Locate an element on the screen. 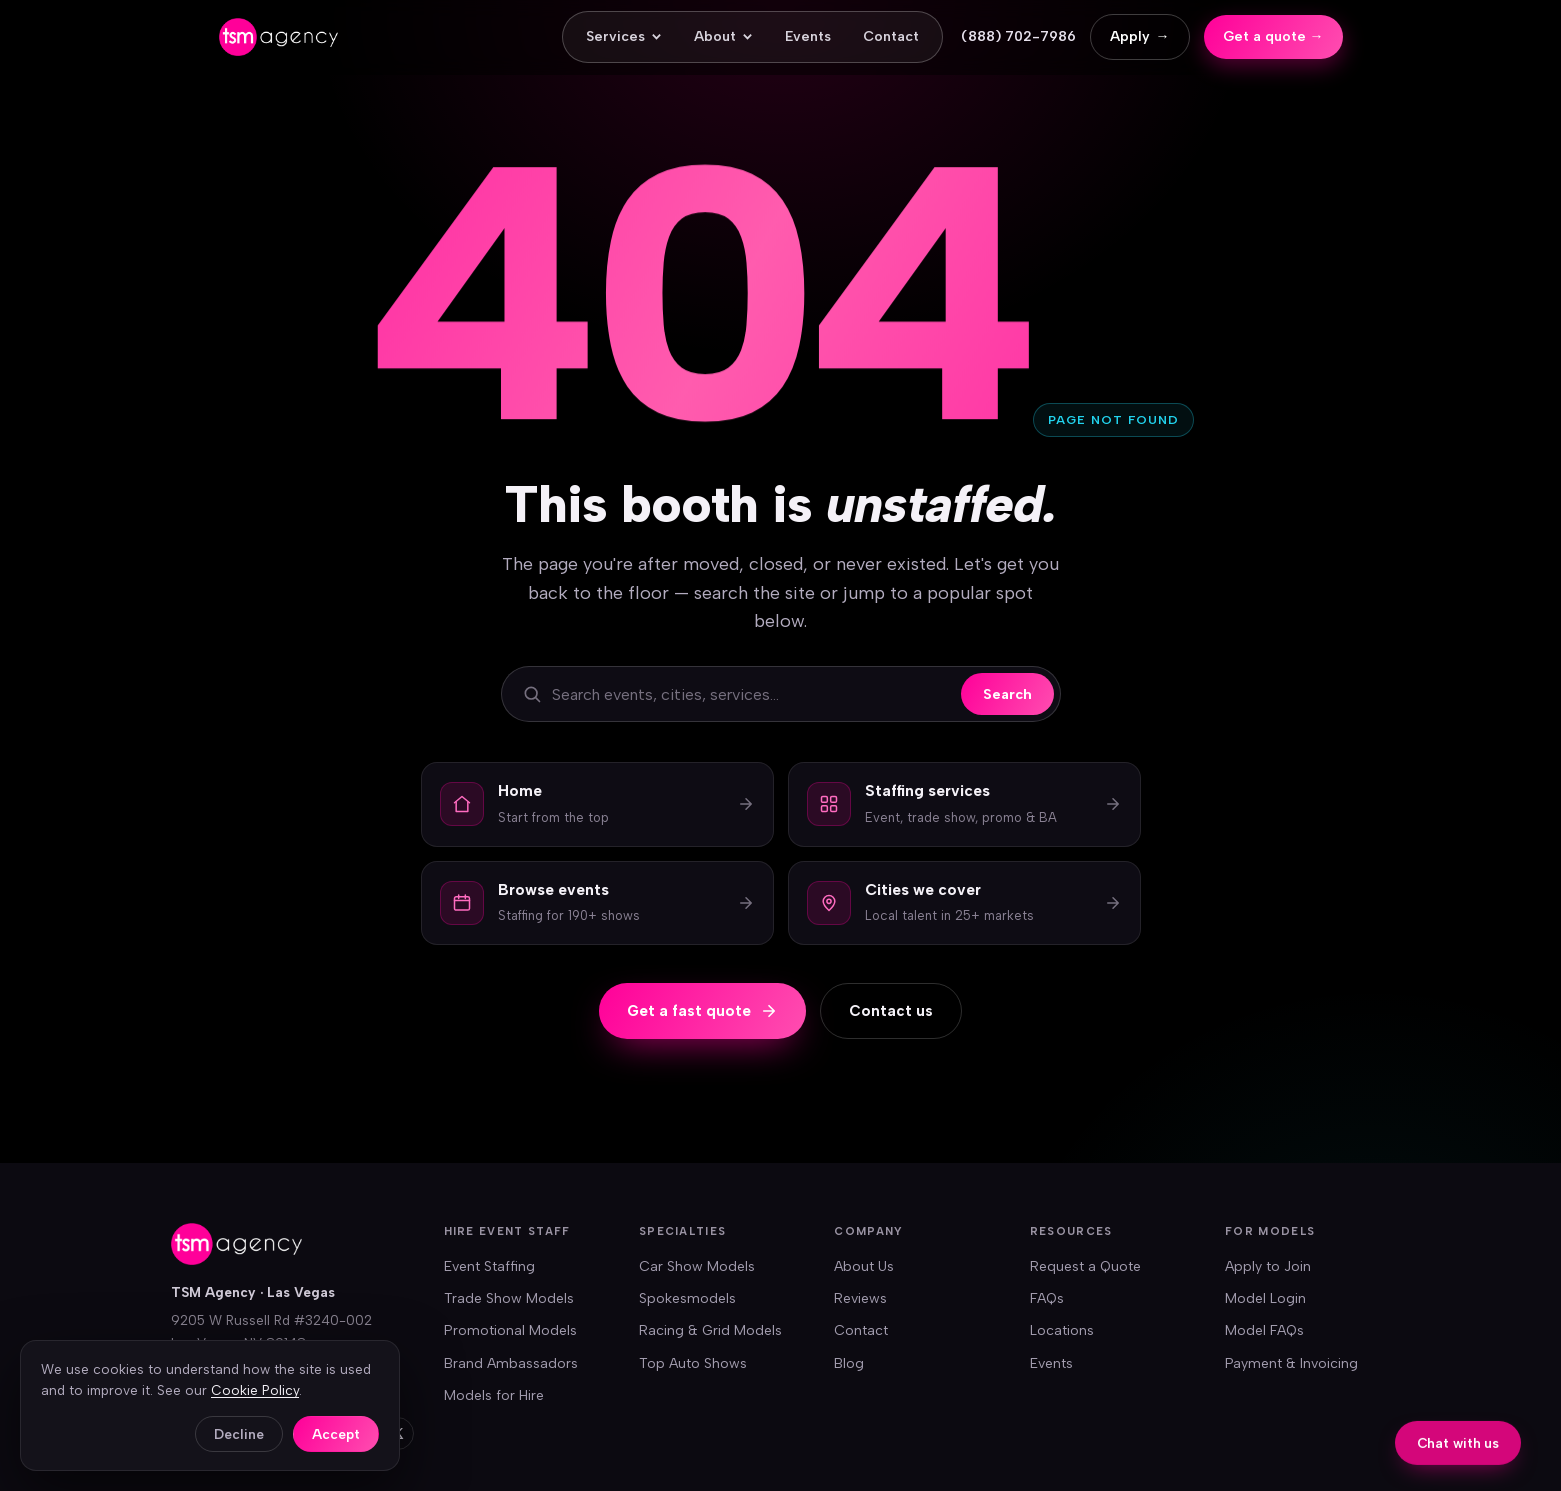  Top Auto Shows is located at coordinates (693, 1363).